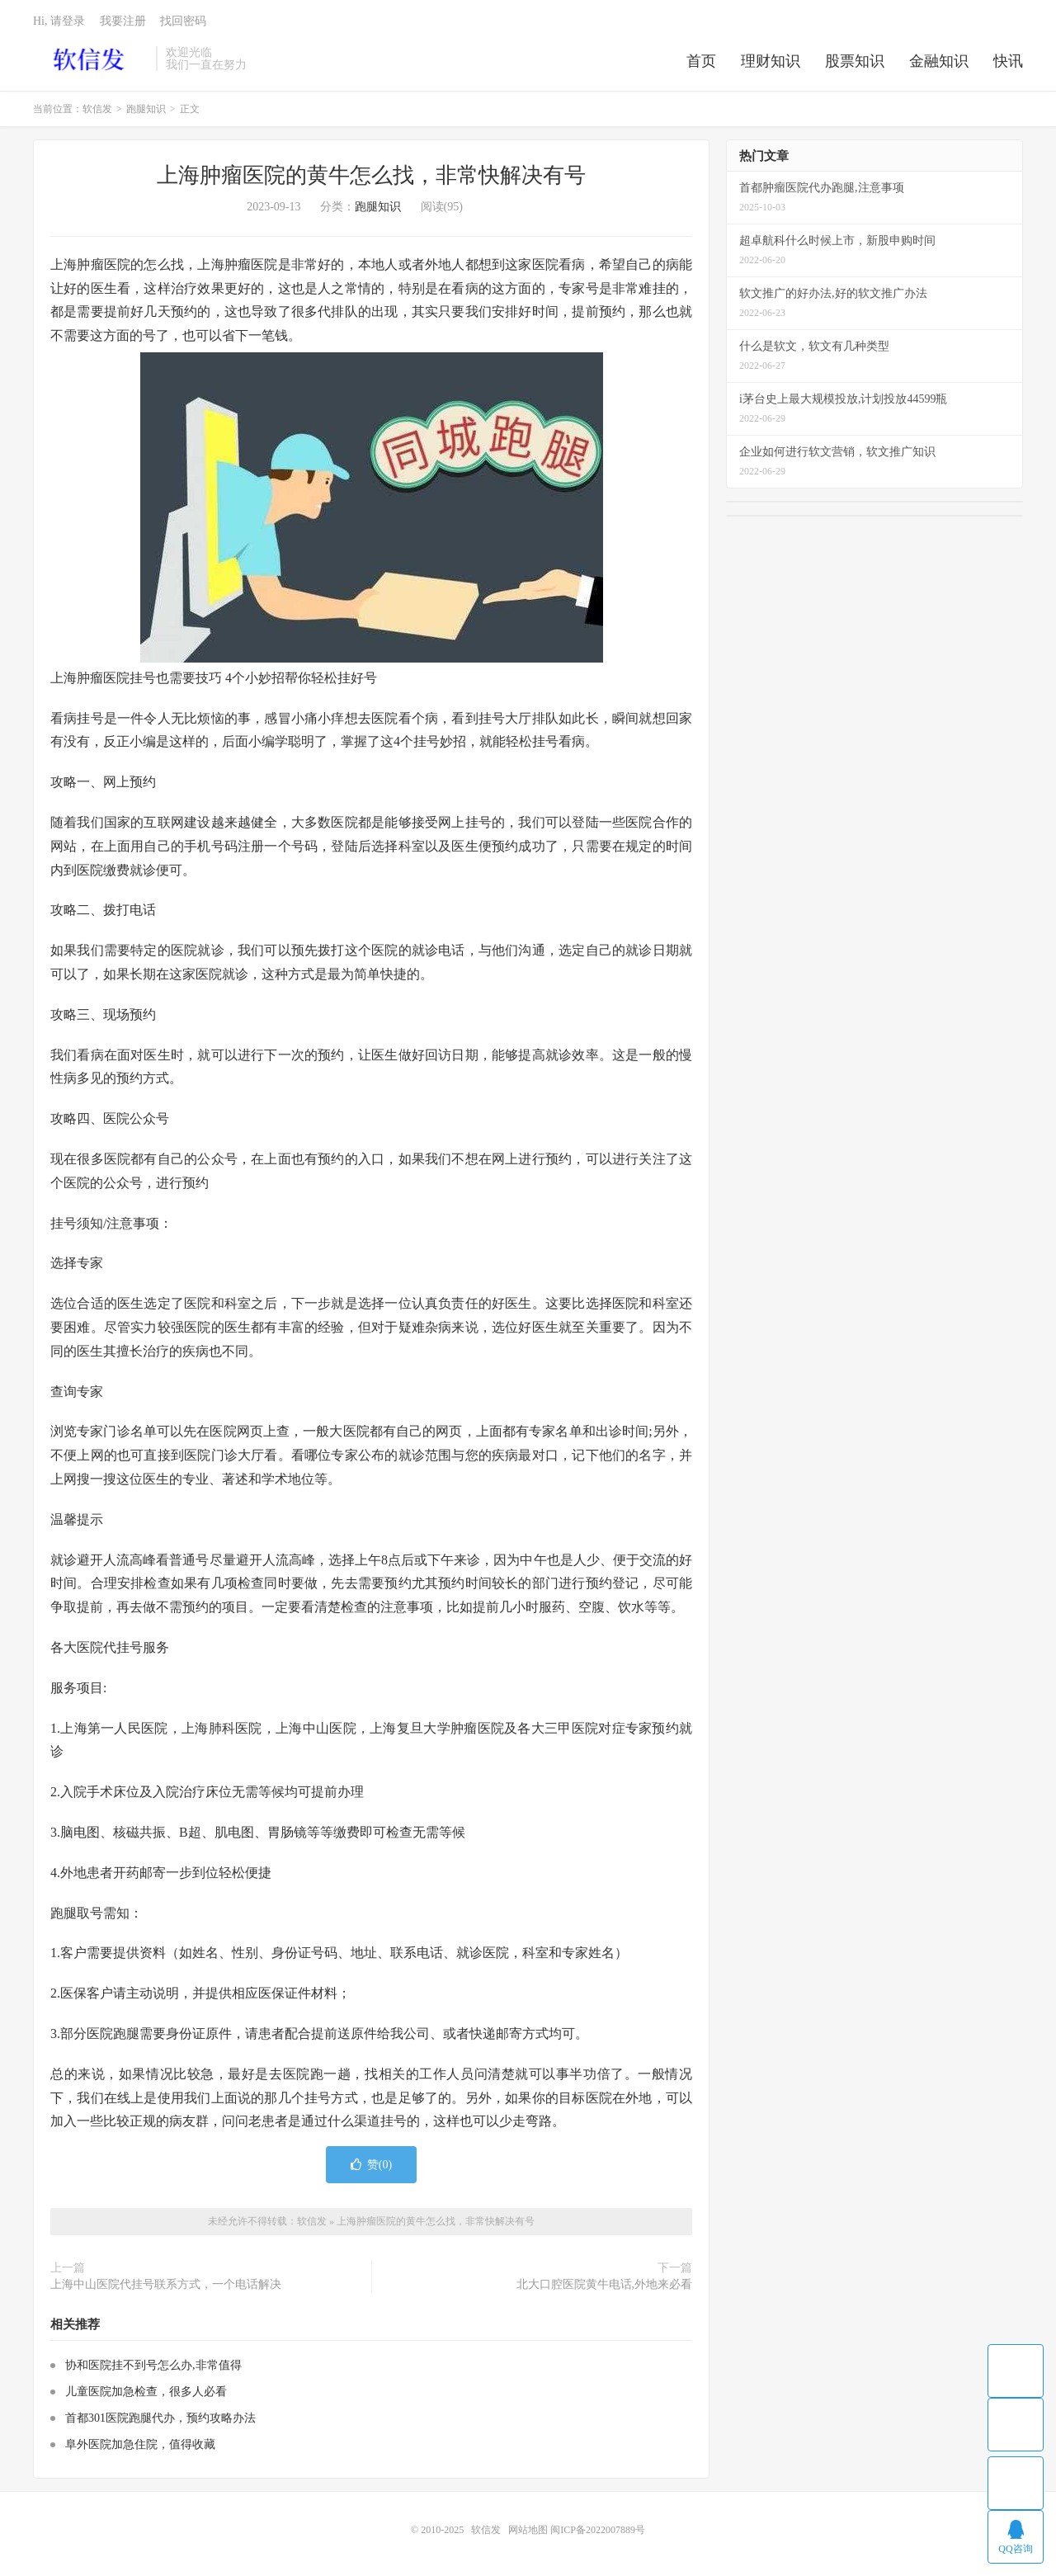  Describe the element at coordinates (165, 2284) in the screenshot. I see `上海中山医院代挂号联系方式，一个电话解决` at that location.